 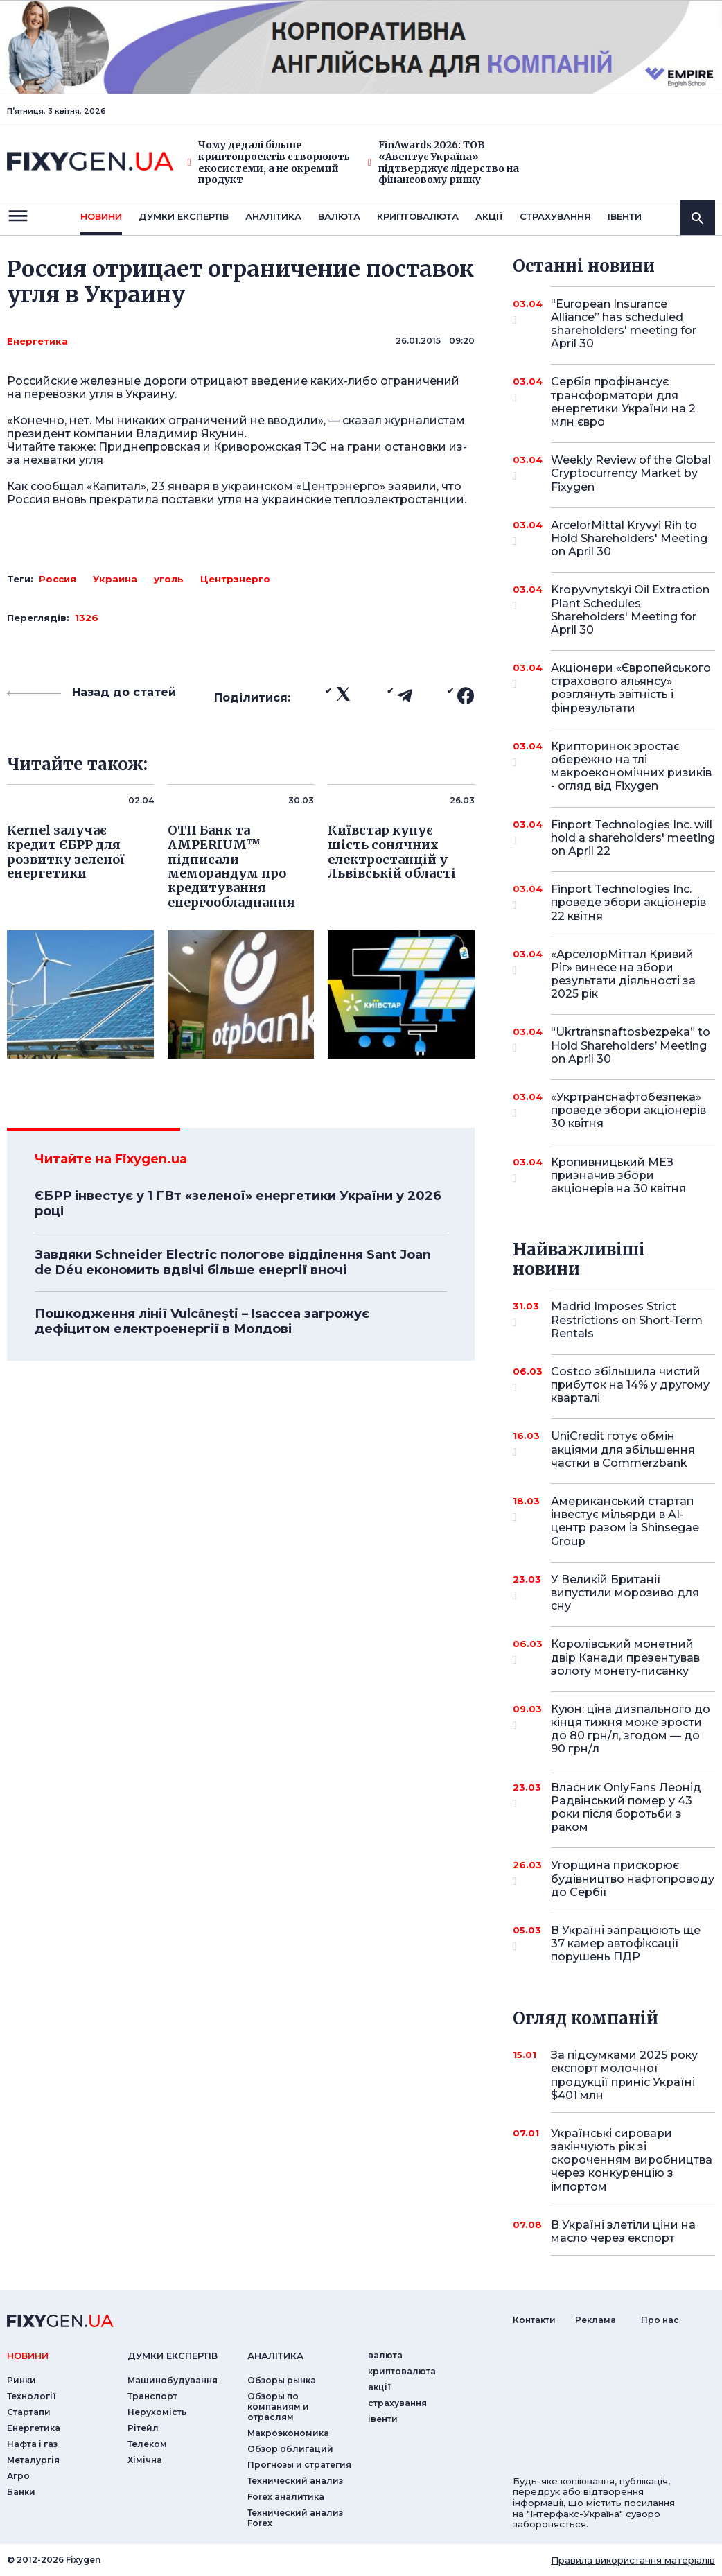 What do you see at coordinates (625, 1592) in the screenshot?
I see `У Великій Британії випустили морозиво для сну` at bounding box center [625, 1592].